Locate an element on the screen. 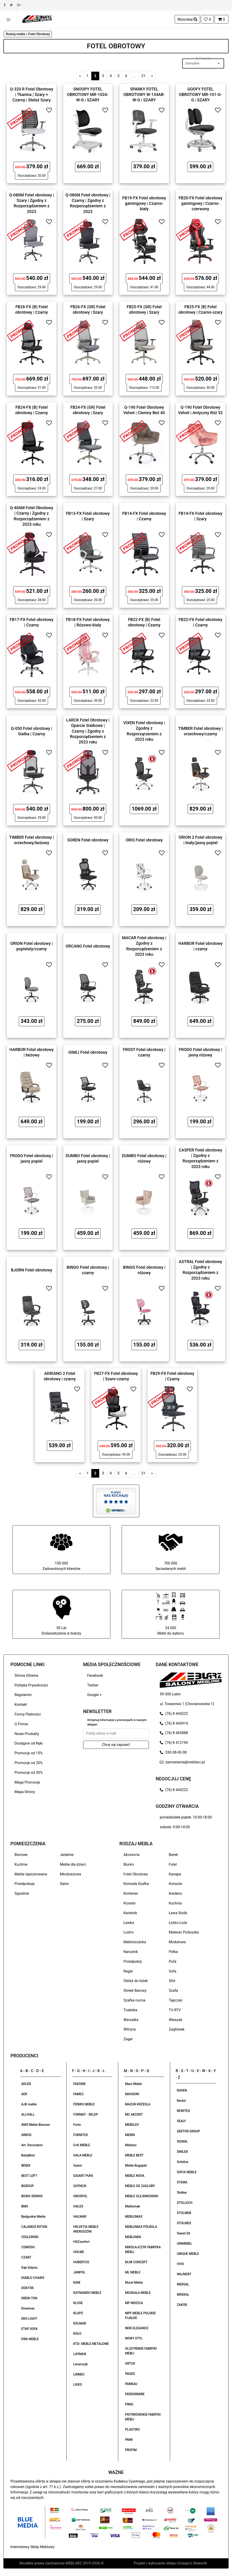 This screenshot has width=232, height=2576. ML MEBLE is located at coordinates (132, 2272).